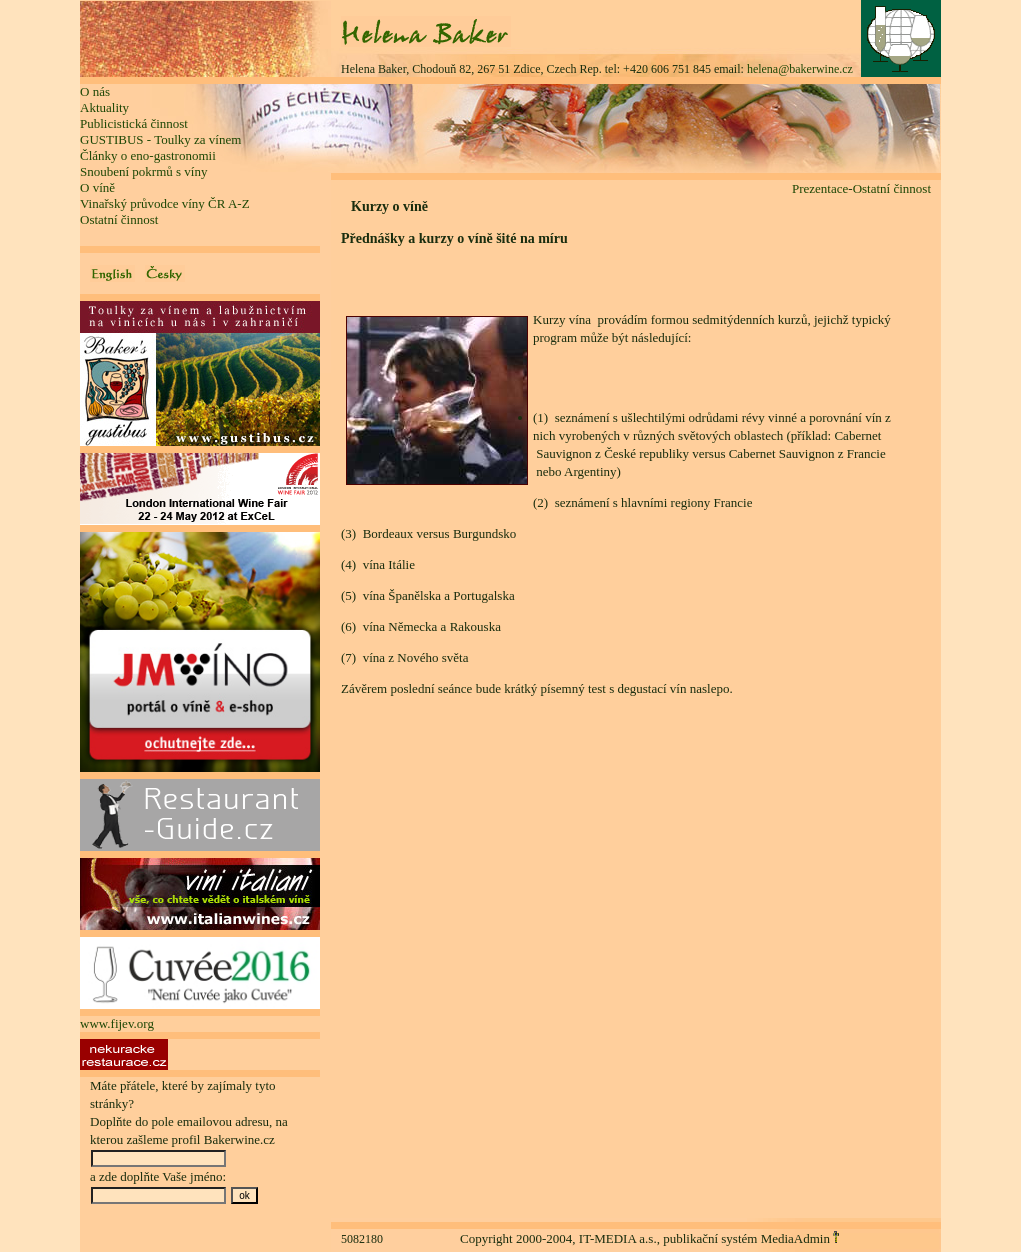  I want to click on GUSTIBUS - Toulky za vínem, so click(160, 139).